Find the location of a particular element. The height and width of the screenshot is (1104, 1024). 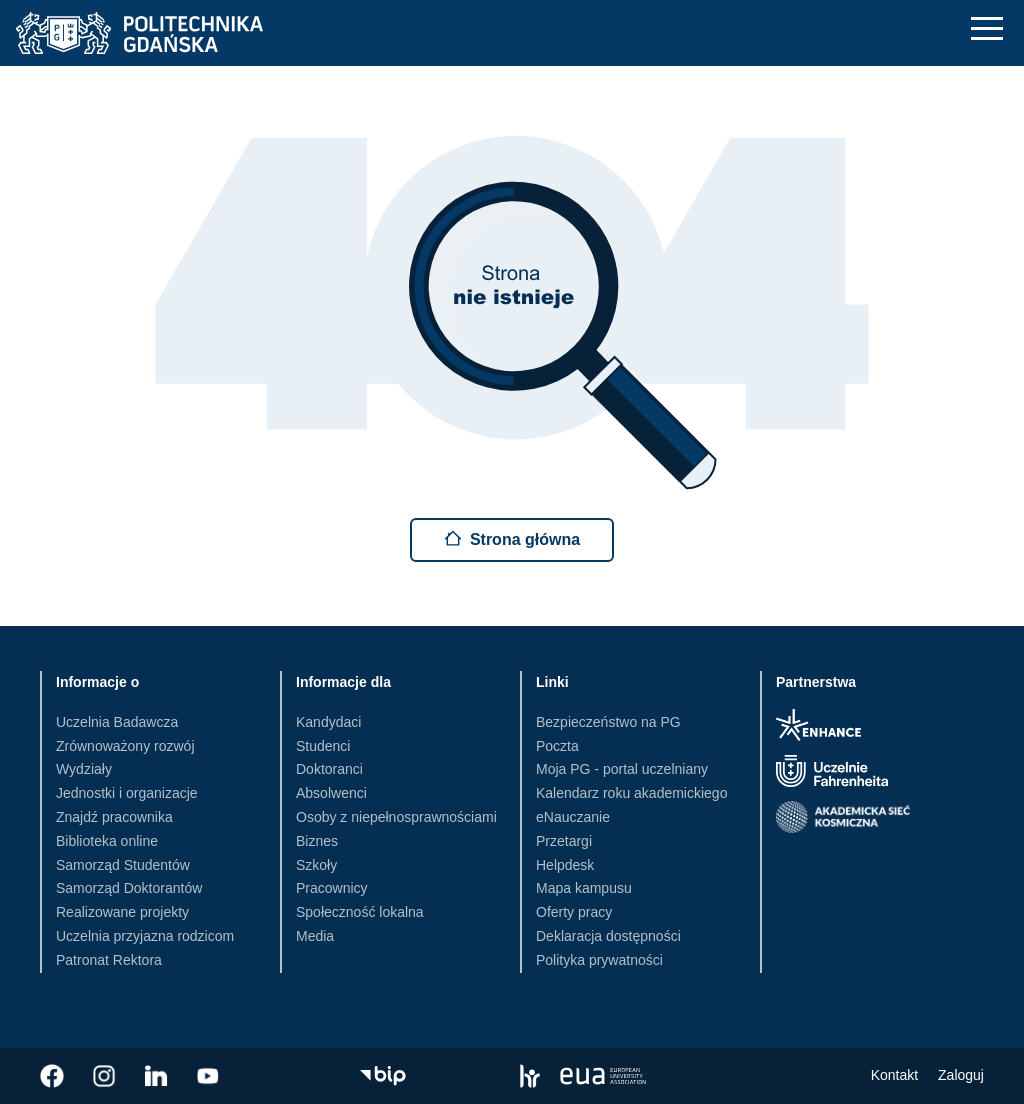

Bezpieczeństwo na PG is located at coordinates (608, 722).